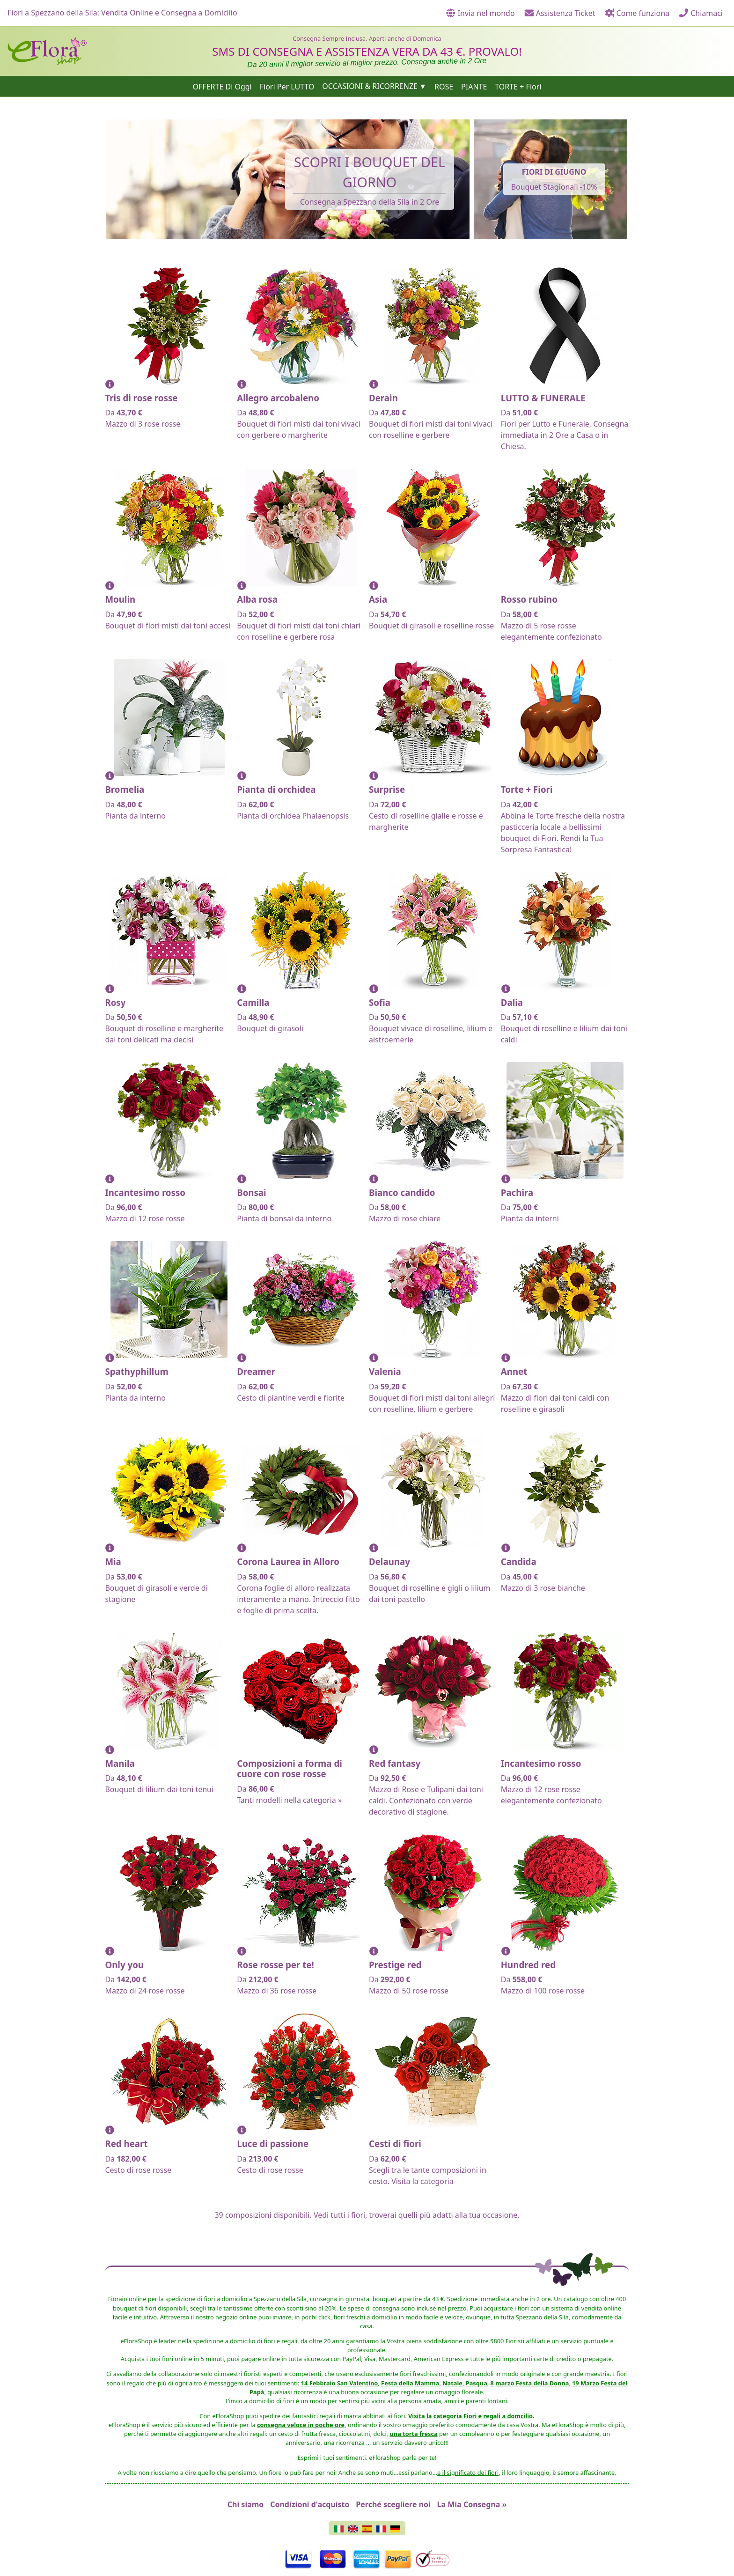  What do you see at coordinates (287, 86) in the screenshot?
I see `Fiori Per LUTTO` at bounding box center [287, 86].